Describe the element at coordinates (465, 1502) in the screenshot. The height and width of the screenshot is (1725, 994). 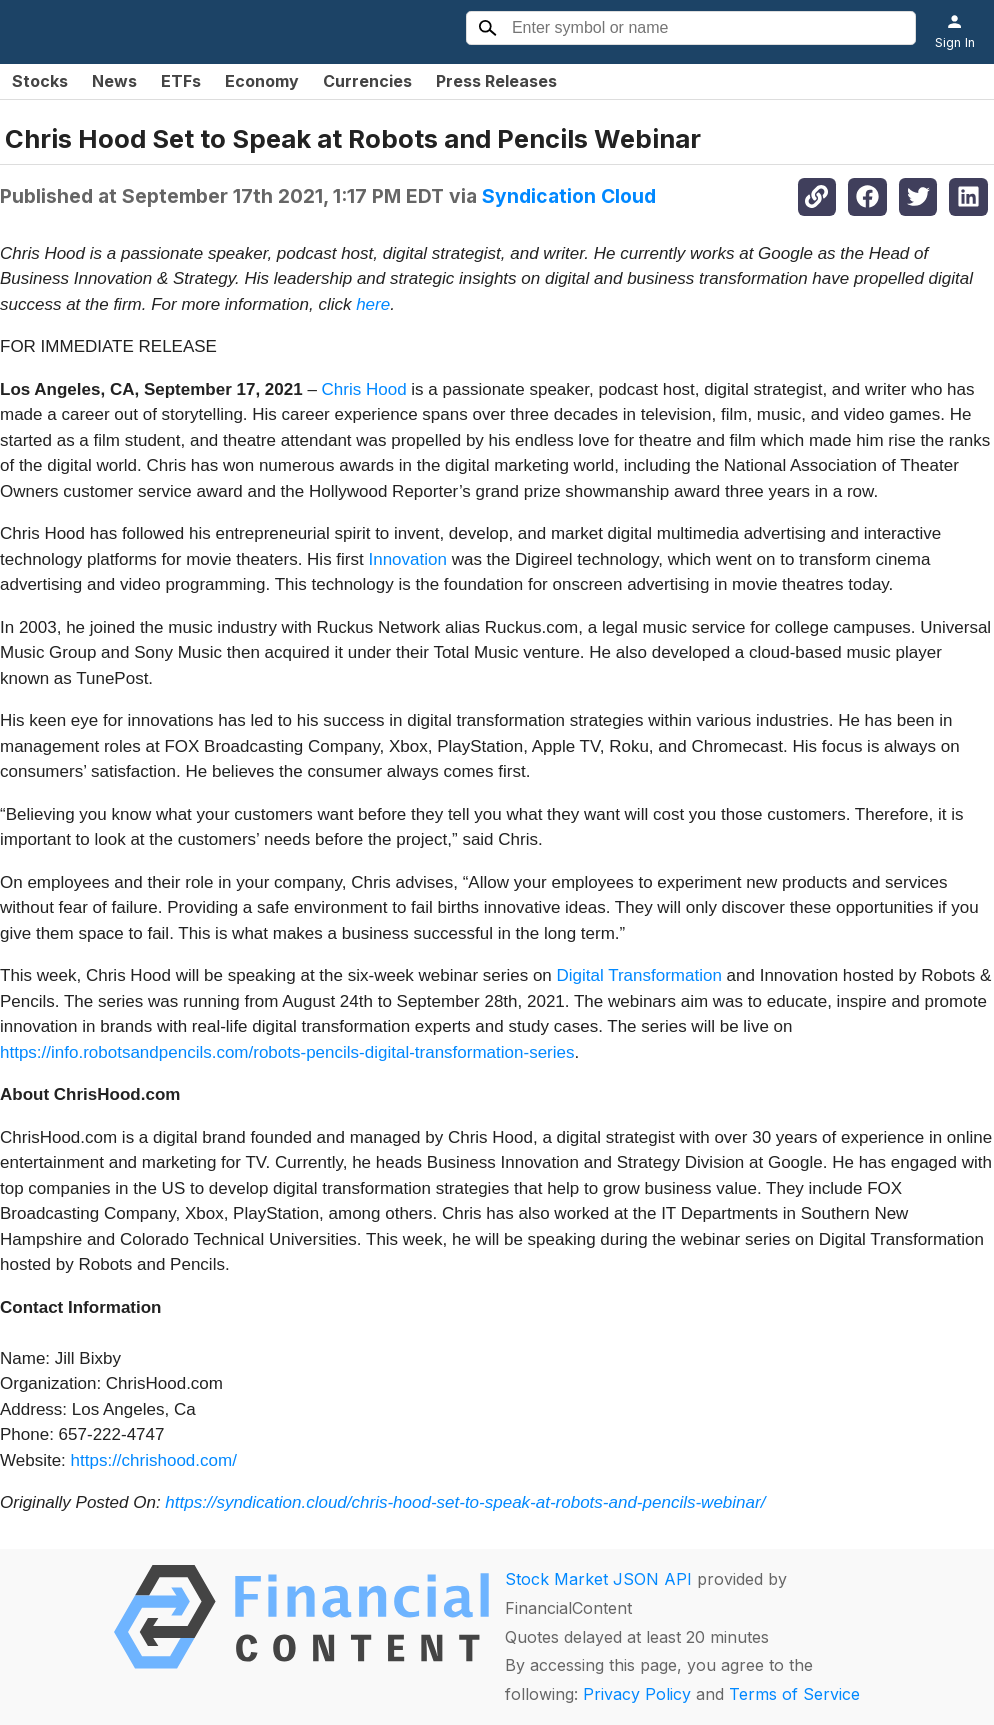
I see `https://syndication.cloud/chris-hood-set-to-speak-at-robots-and-pencils-webinar/` at that location.